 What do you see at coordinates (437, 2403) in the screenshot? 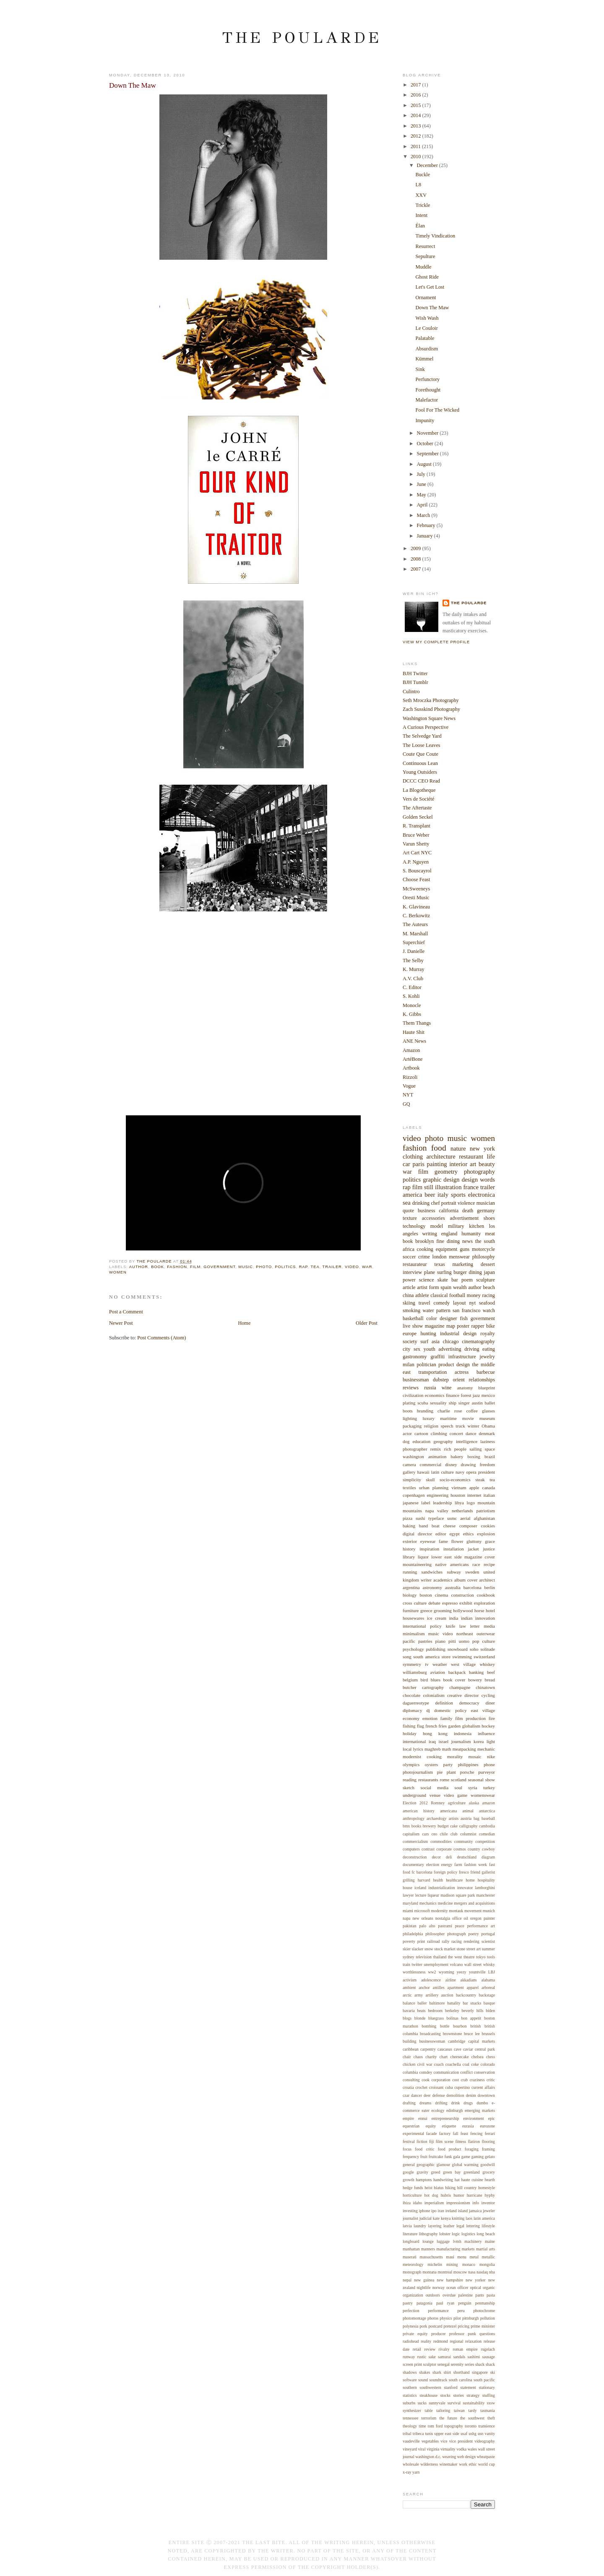
I see `sunnyvale` at bounding box center [437, 2403].